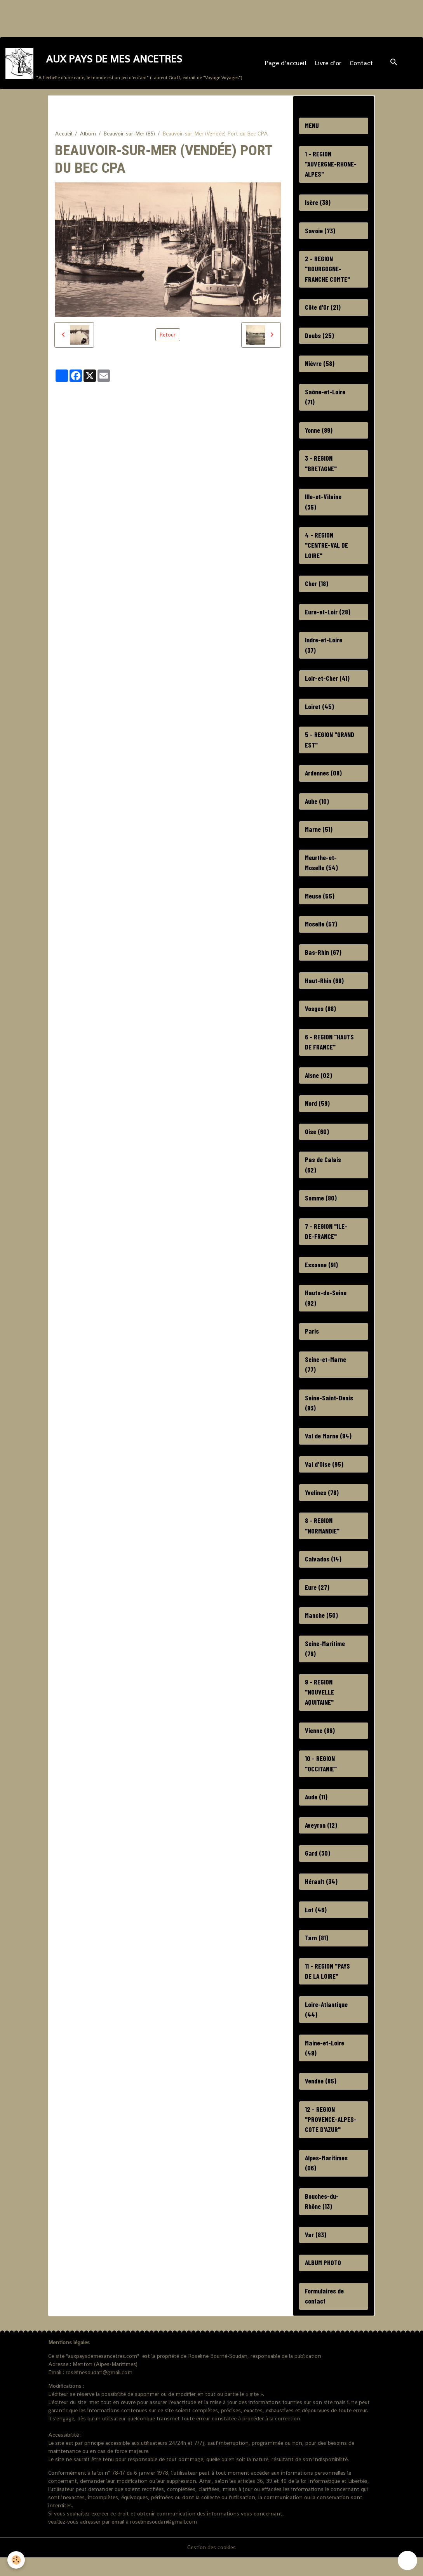  I want to click on Livre d'or, so click(328, 64).